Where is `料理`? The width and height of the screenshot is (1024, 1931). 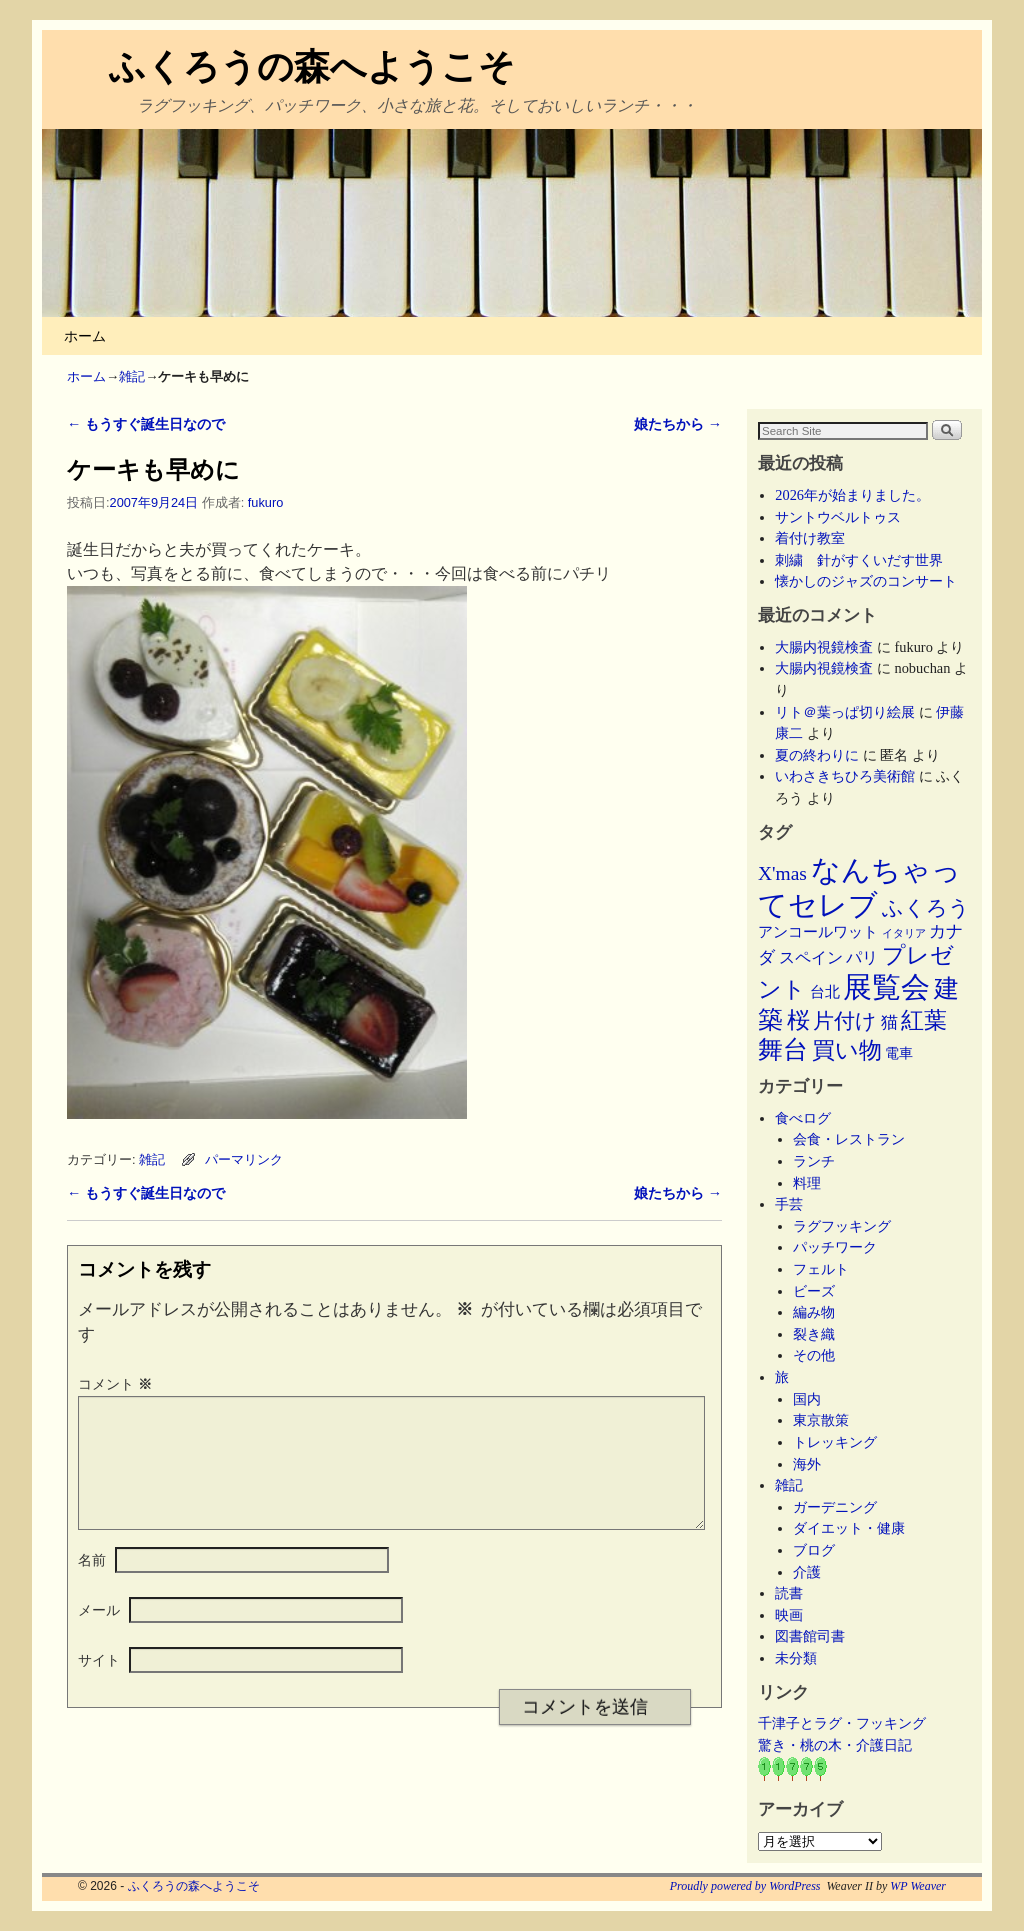 料理 is located at coordinates (807, 1183).